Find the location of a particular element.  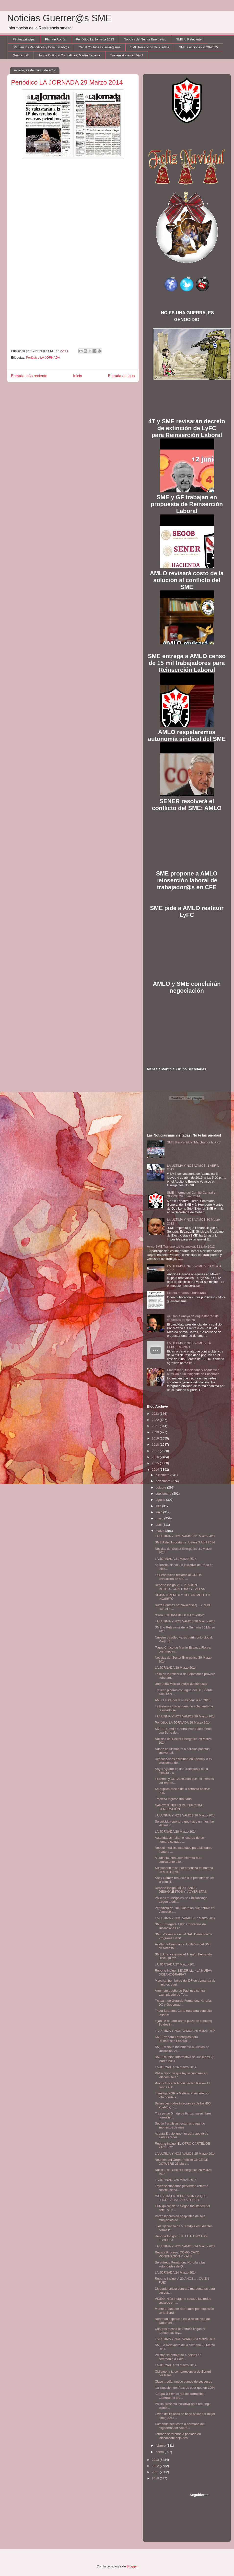

LA JORNADA 31 Marzo 2014 is located at coordinates (176, 1559).